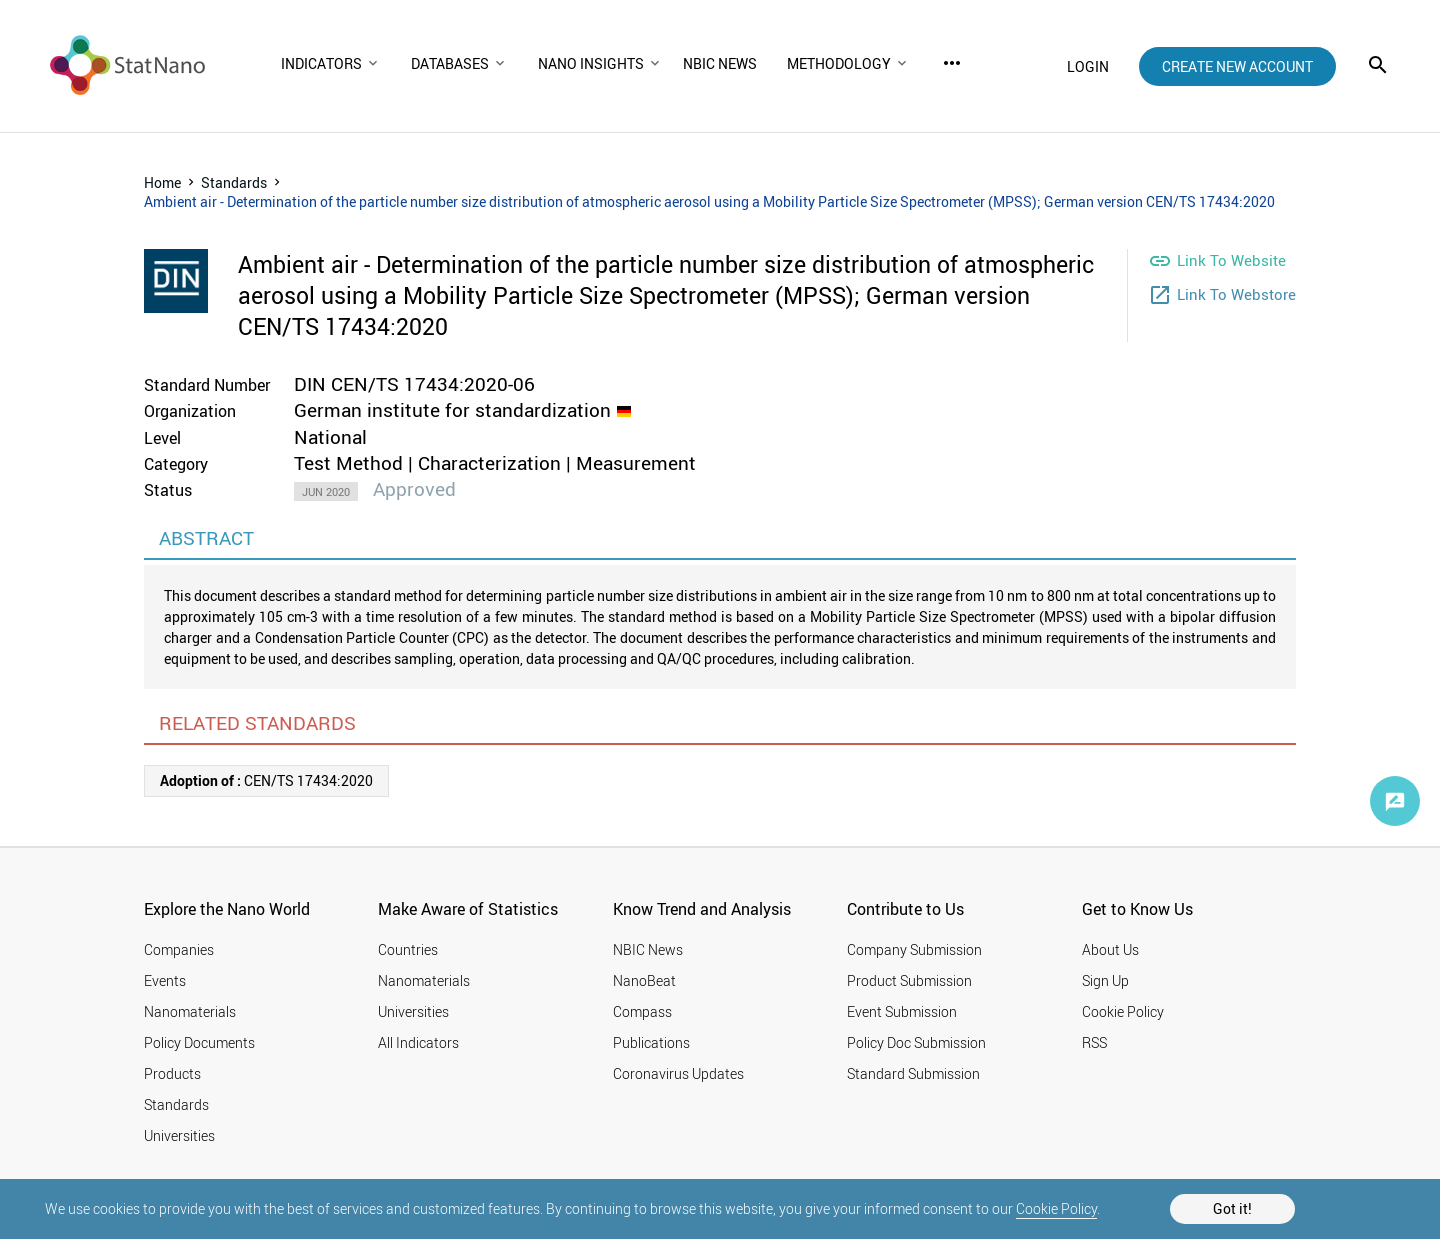 Image resolution: width=1440 pixels, height=1239 pixels. Describe the element at coordinates (179, 949) in the screenshot. I see `Companies` at that location.